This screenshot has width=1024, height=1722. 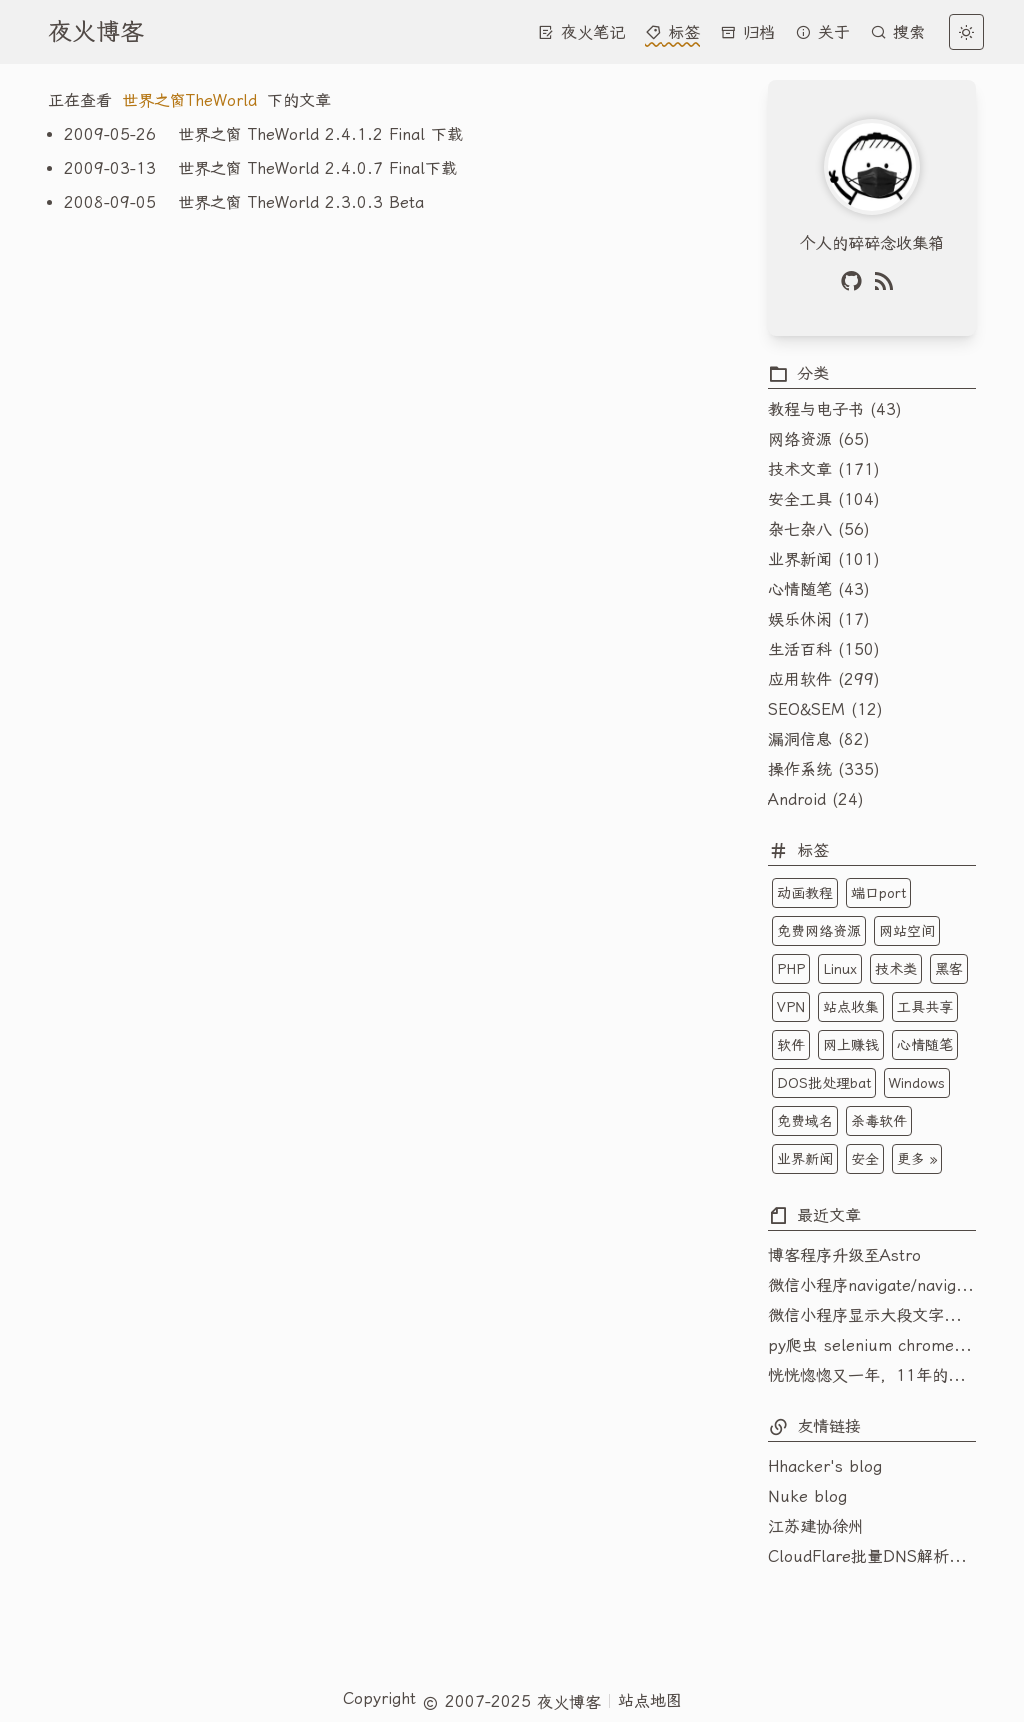 What do you see at coordinates (825, 1466) in the screenshot?
I see `Hhacker's blog` at bounding box center [825, 1466].